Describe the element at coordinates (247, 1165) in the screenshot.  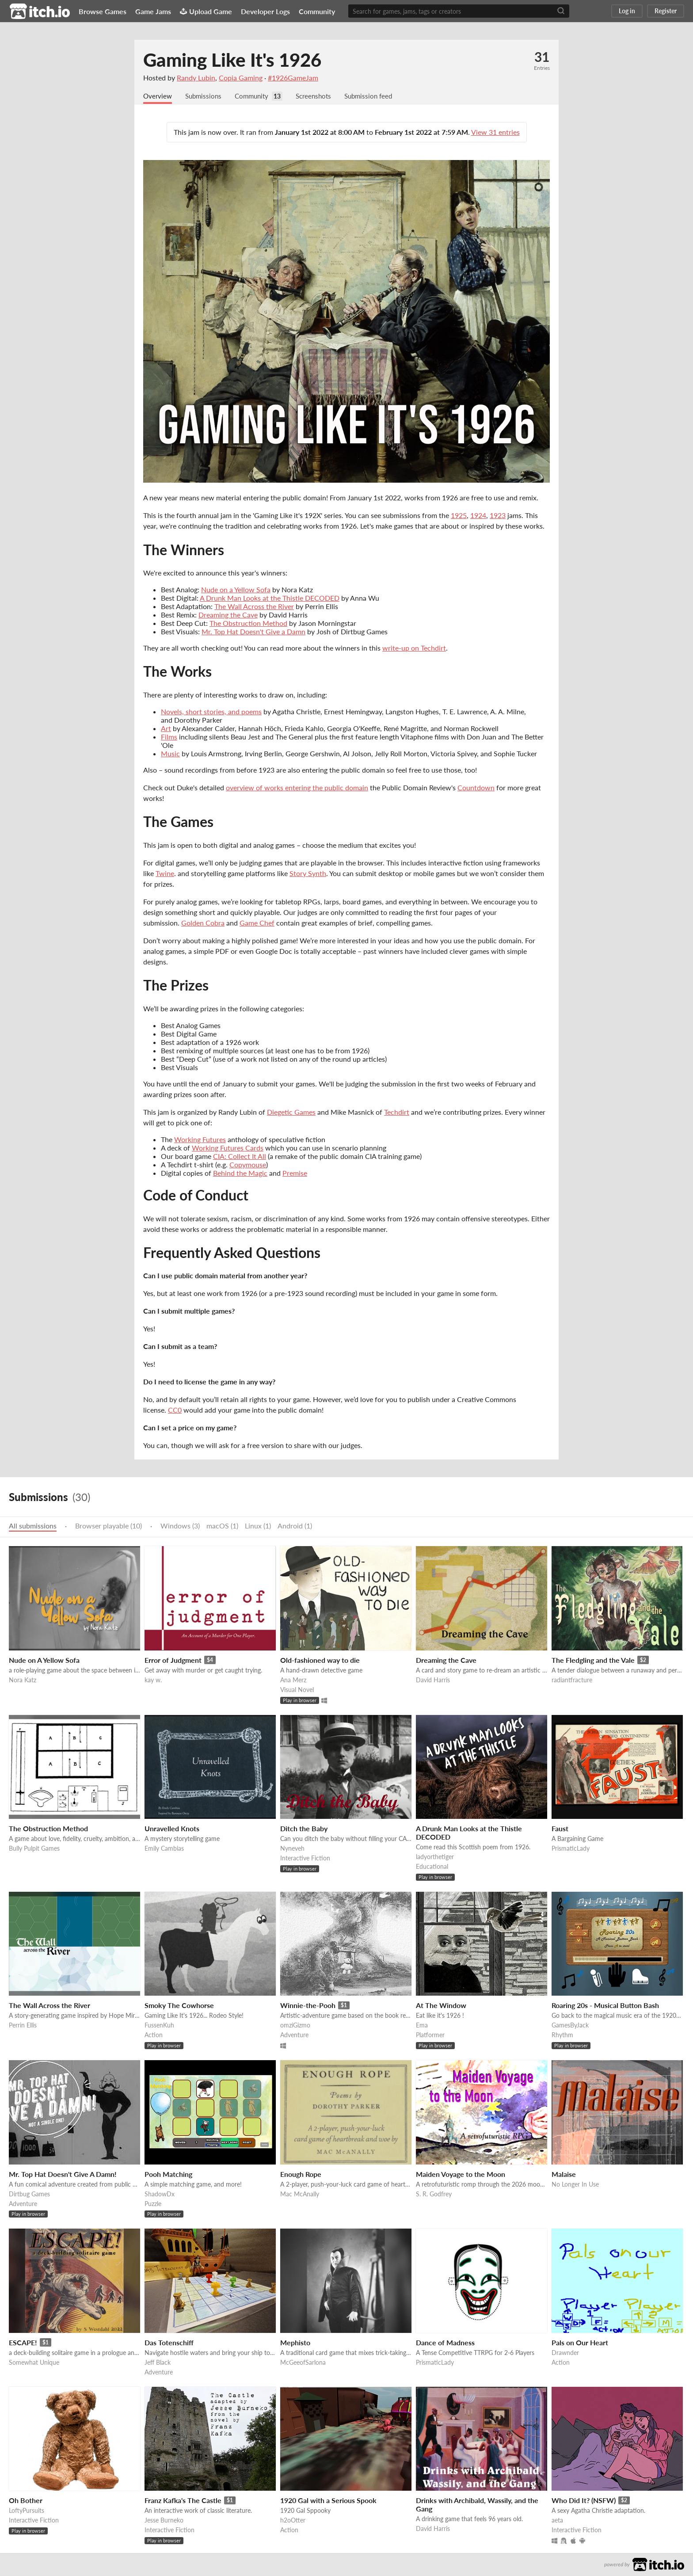
I see `Copymouse` at that location.